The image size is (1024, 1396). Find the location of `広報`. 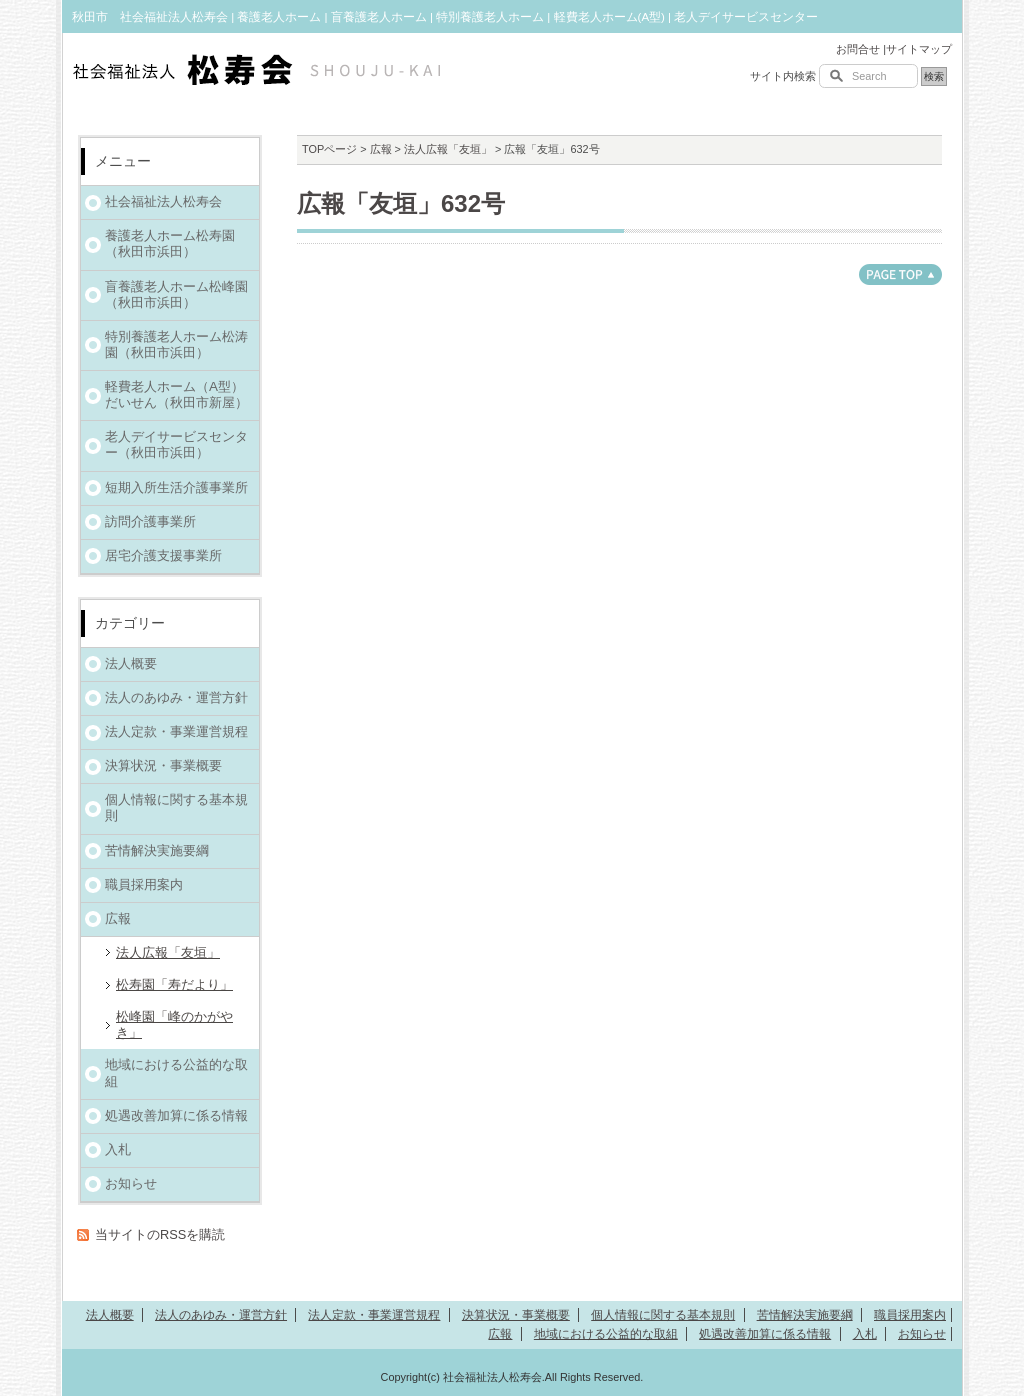

広報 is located at coordinates (381, 149).